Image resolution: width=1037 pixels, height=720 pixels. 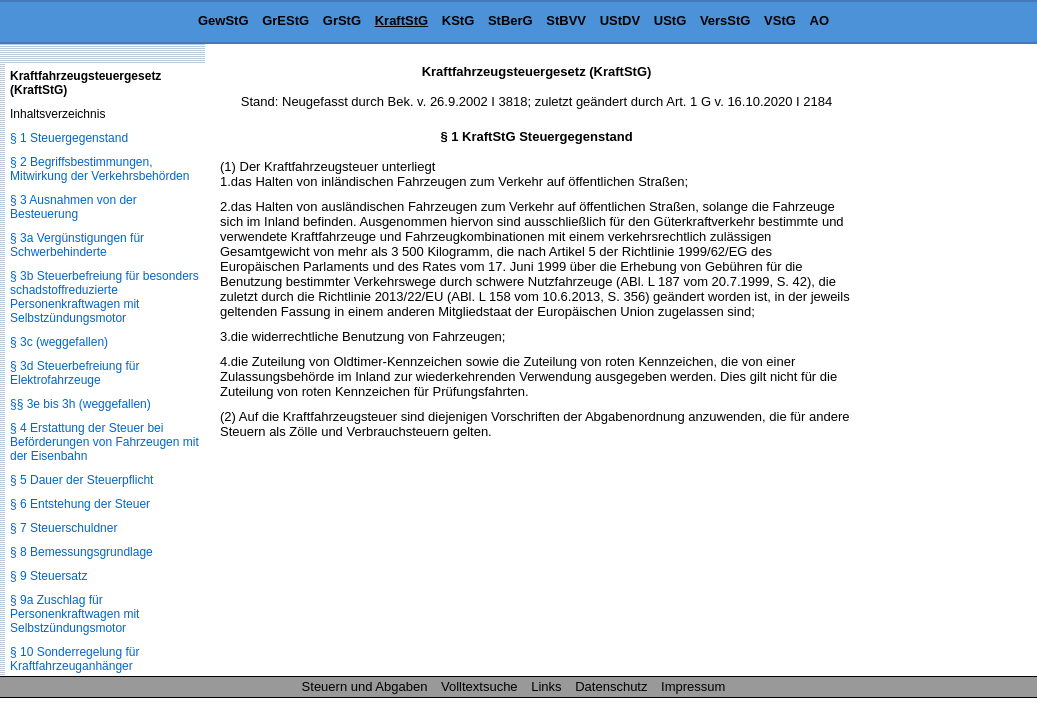 What do you see at coordinates (223, 20) in the screenshot?
I see `GewStG` at bounding box center [223, 20].